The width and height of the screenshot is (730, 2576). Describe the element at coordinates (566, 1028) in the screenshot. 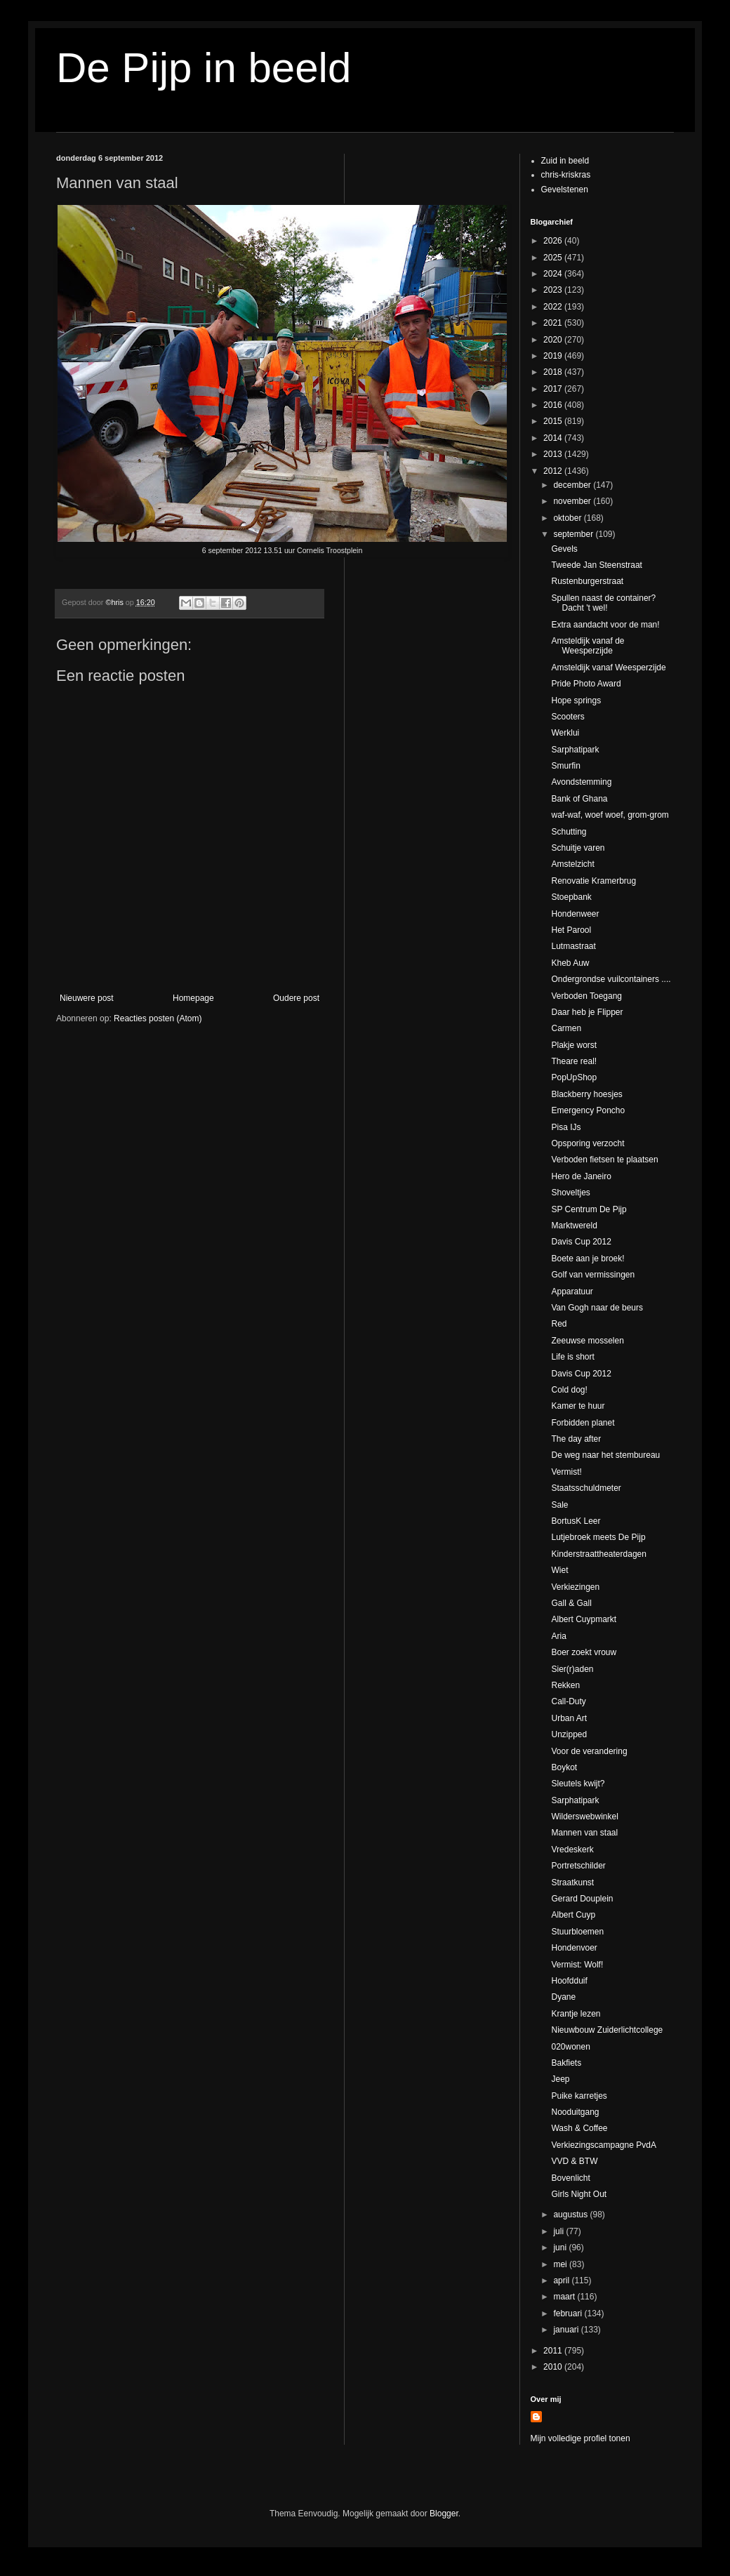

I see `Carmen` at that location.